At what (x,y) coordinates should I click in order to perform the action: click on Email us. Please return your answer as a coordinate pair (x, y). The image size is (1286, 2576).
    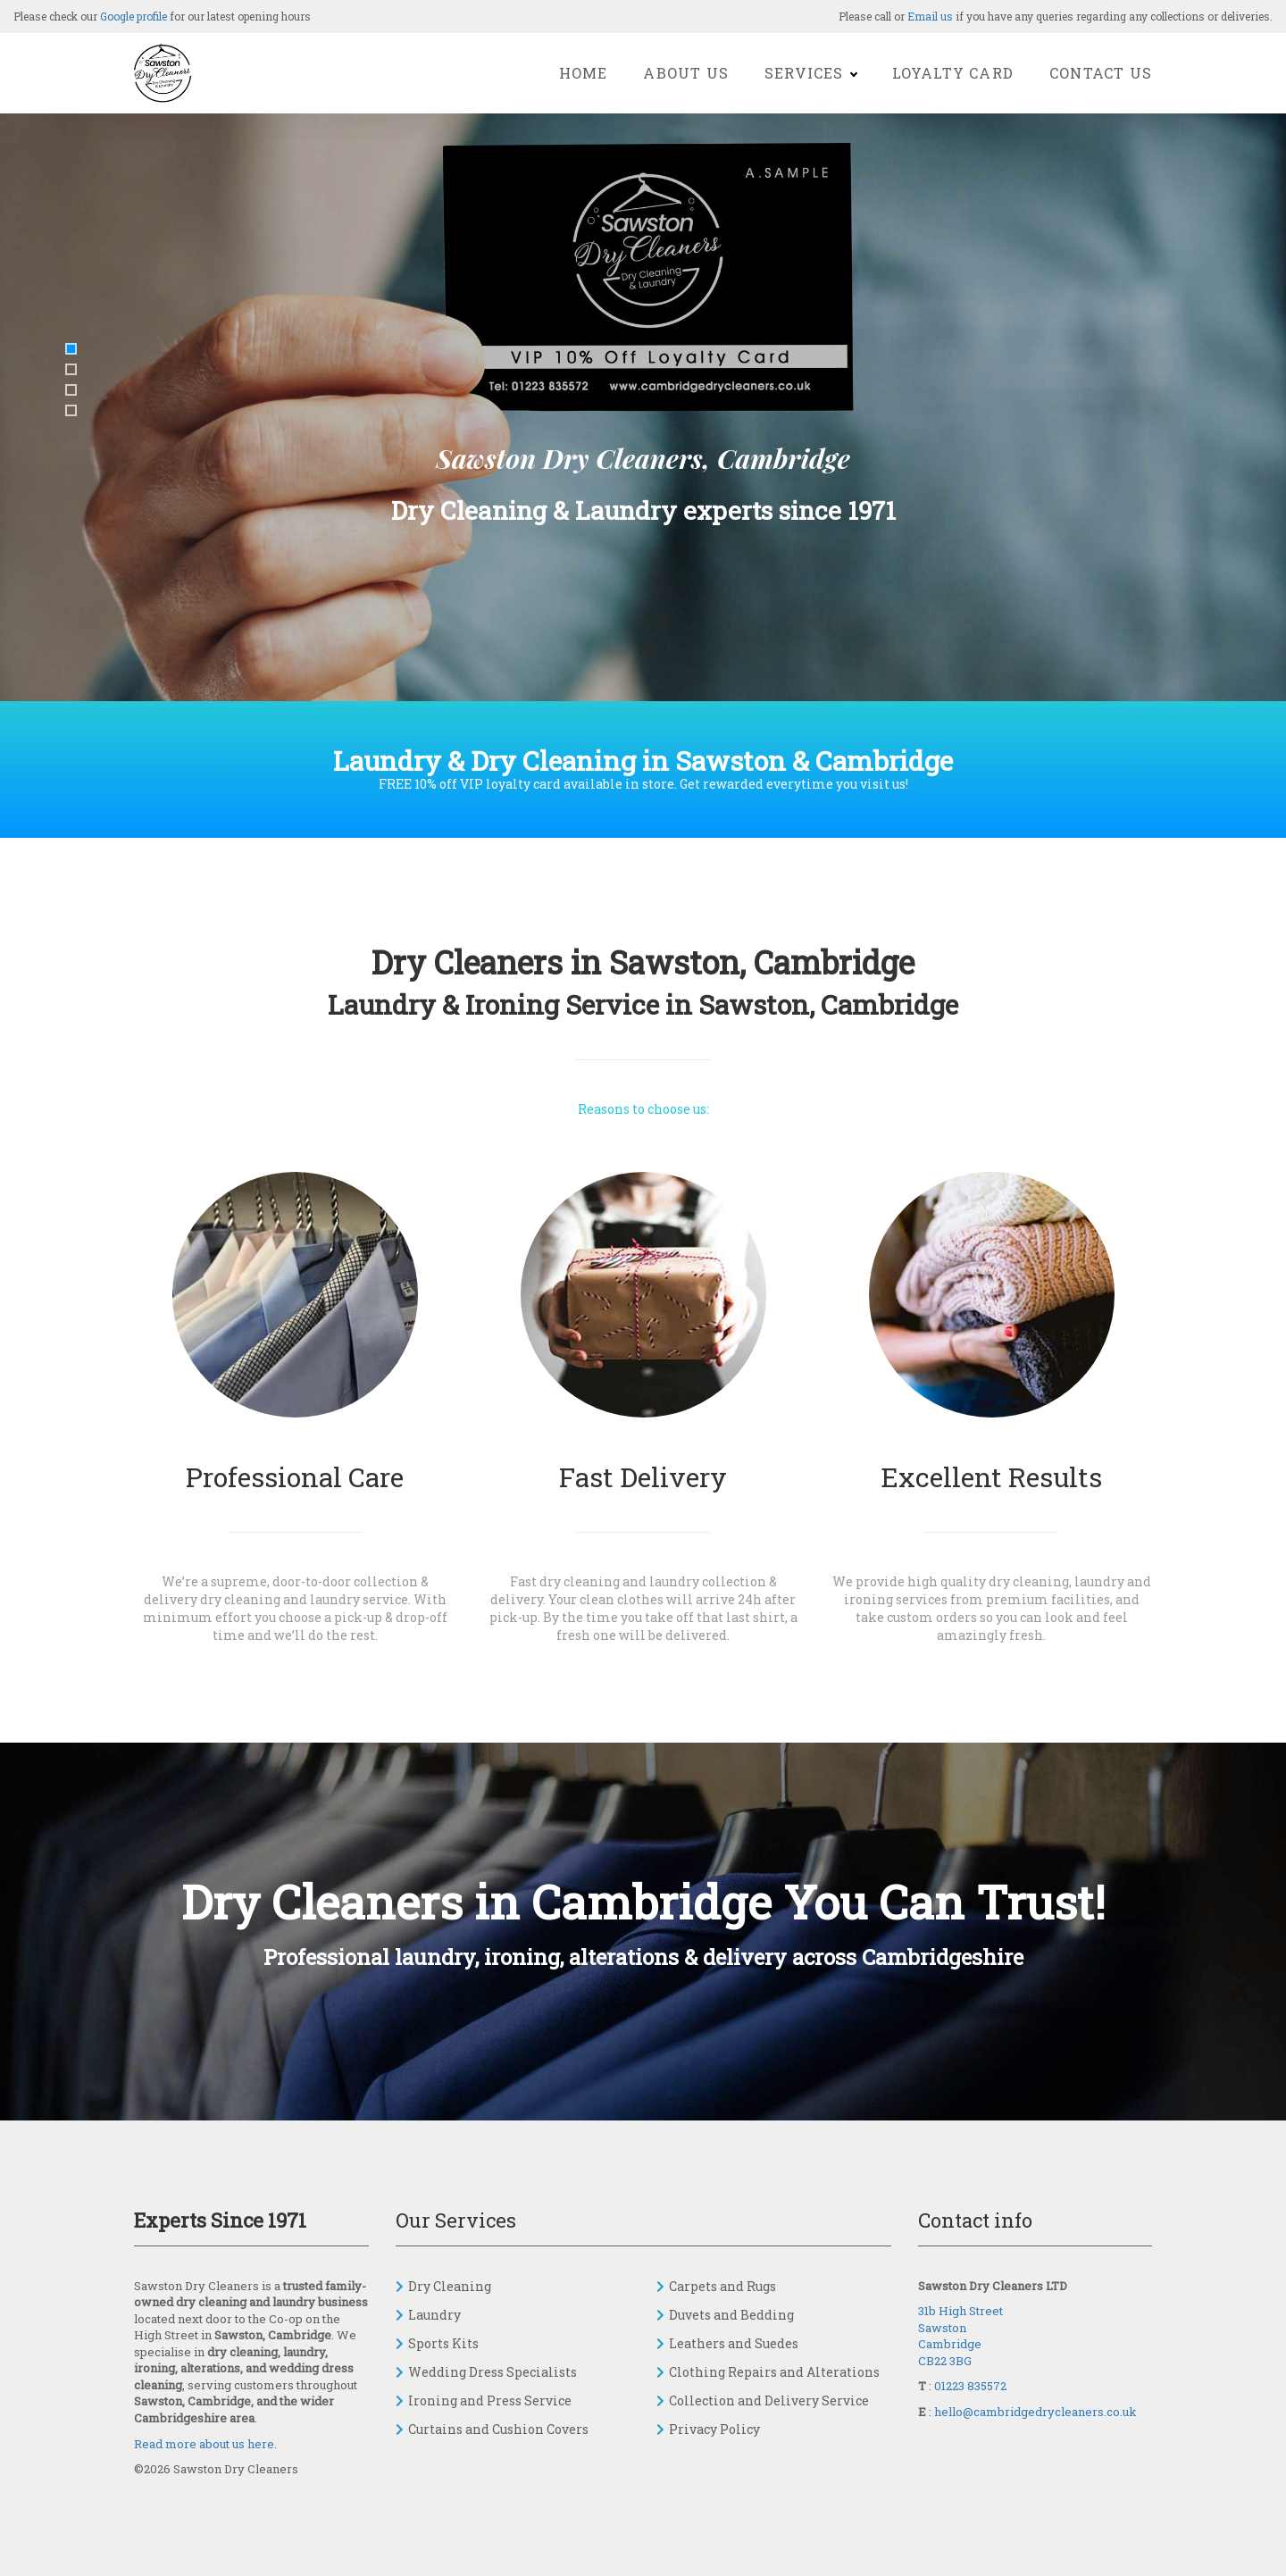
    Looking at the image, I should click on (930, 16).